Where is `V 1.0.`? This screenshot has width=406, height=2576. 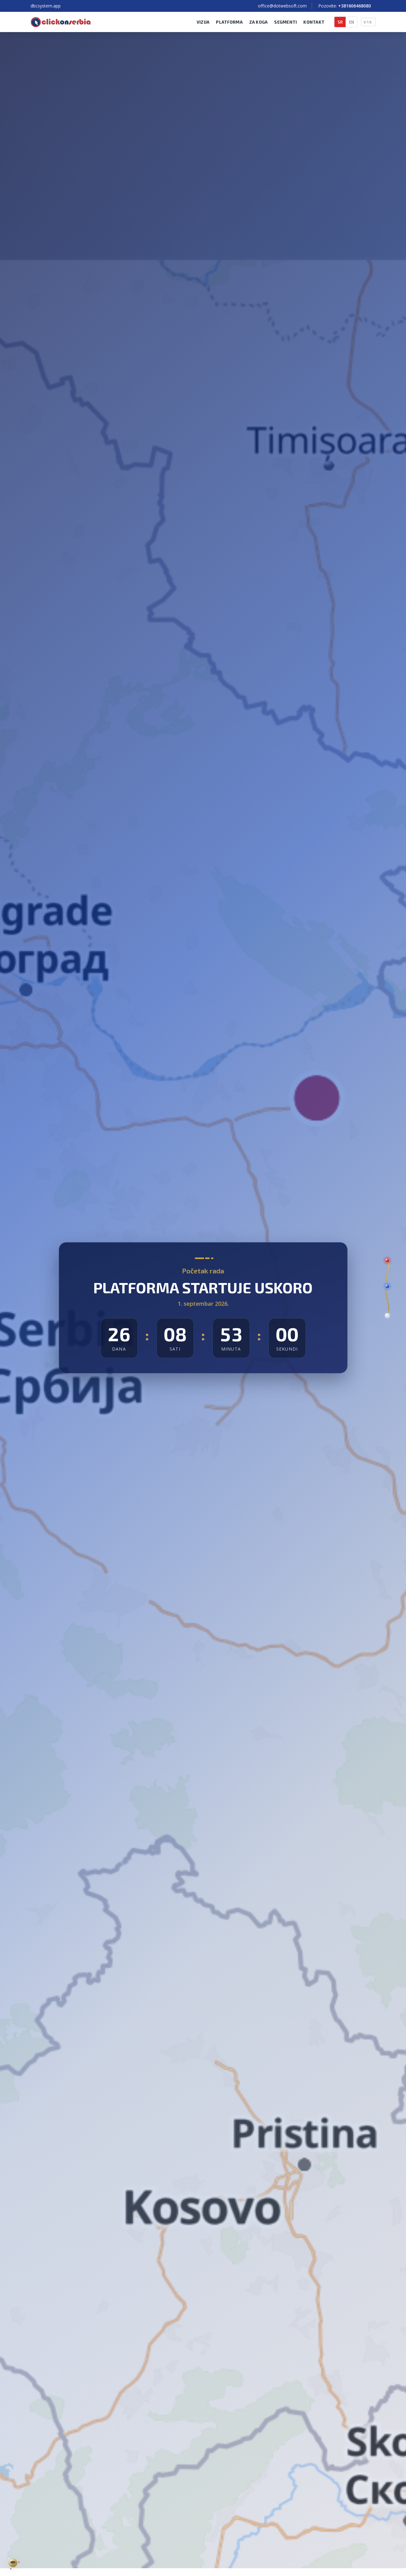
V 1.0. is located at coordinates (368, 22).